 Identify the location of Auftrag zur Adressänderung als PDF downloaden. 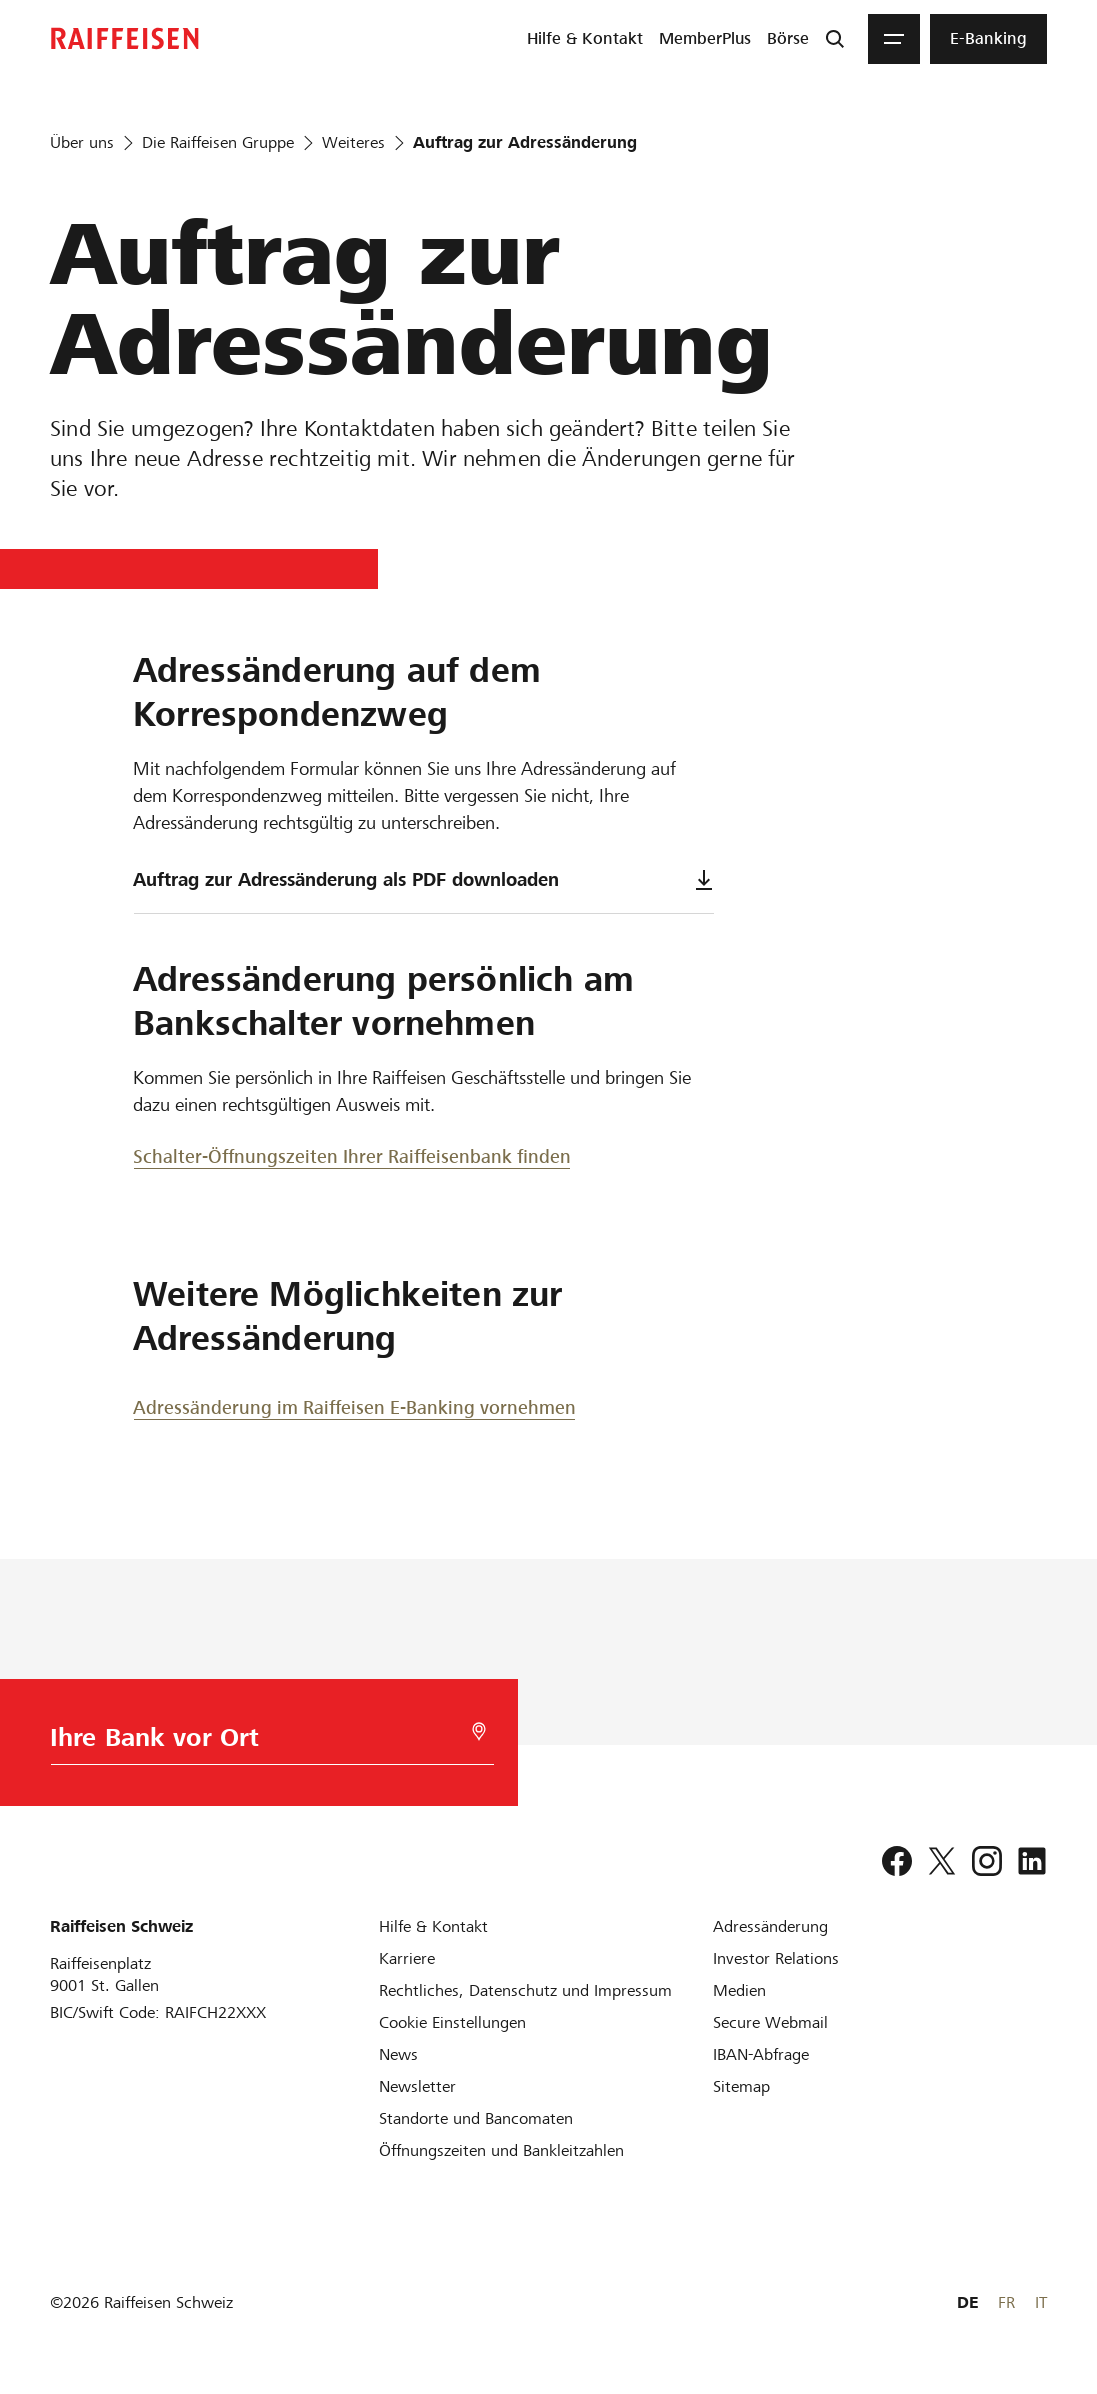
(423, 879).